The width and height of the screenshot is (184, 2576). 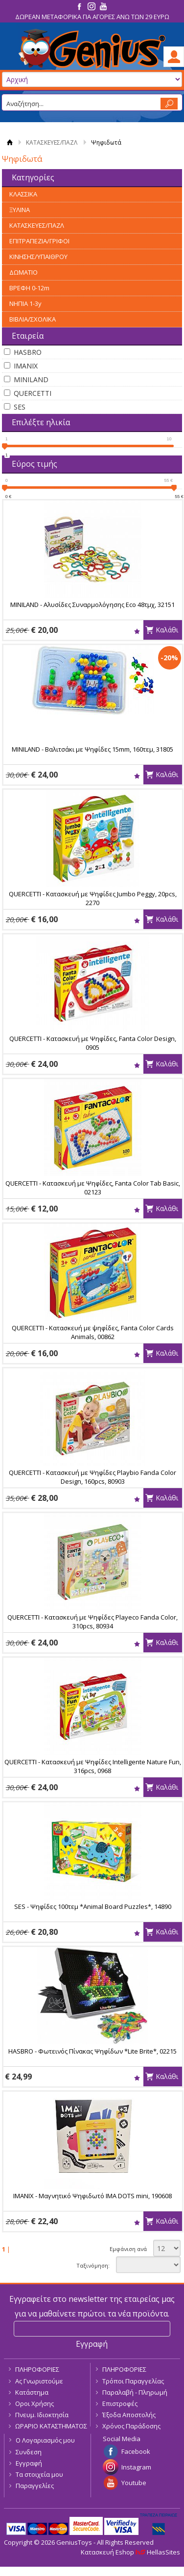 What do you see at coordinates (92, 2051) in the screenshot?
I see `HASBRO - Φωτεινός Πίνακας Ψηφίδων *Lite Brite*, 02215` at bounding box center [92, 2051].